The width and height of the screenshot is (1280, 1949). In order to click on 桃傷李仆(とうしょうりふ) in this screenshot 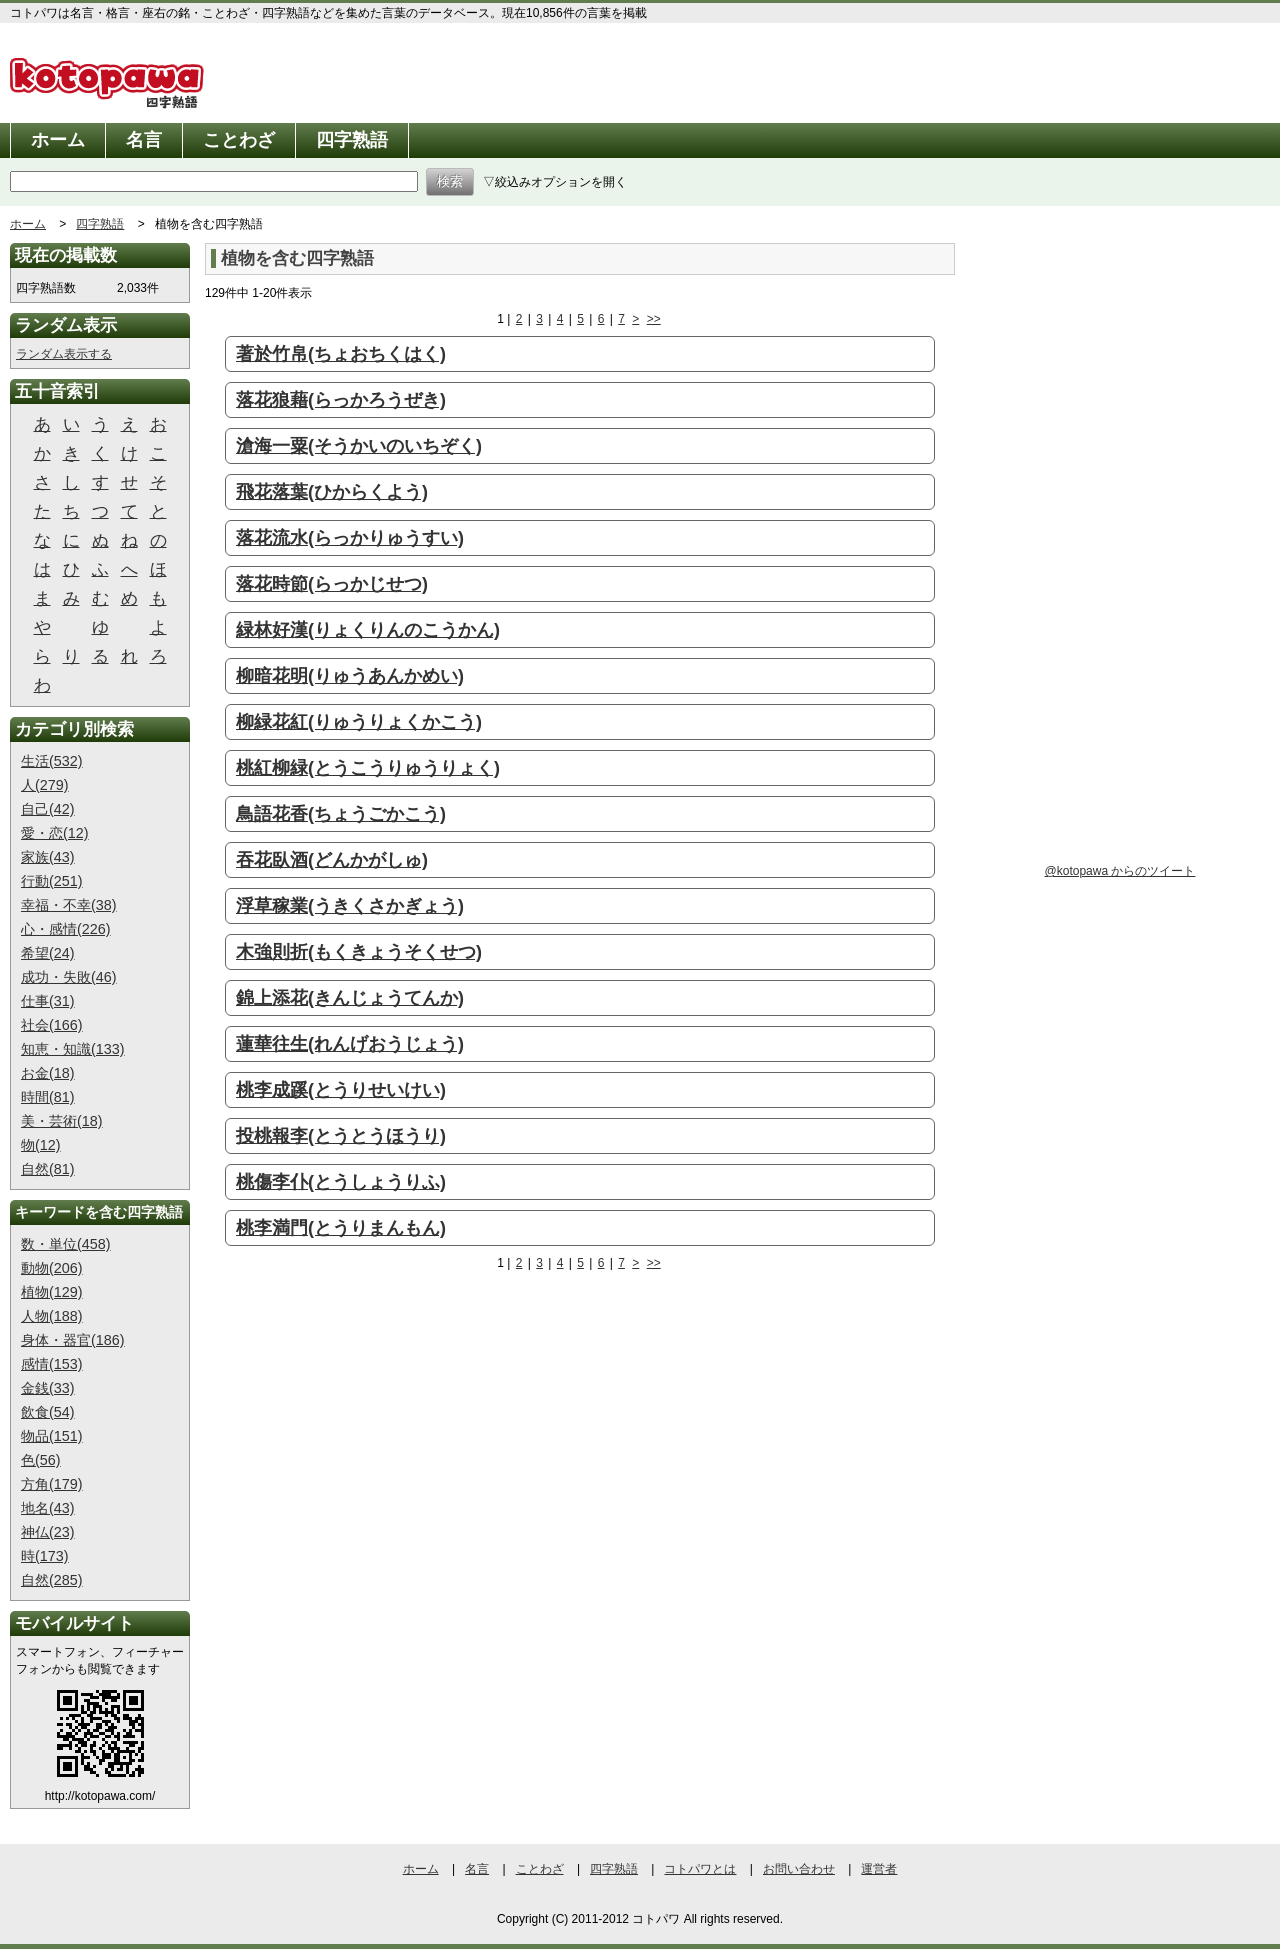, I will do `click(341, 1182)`.